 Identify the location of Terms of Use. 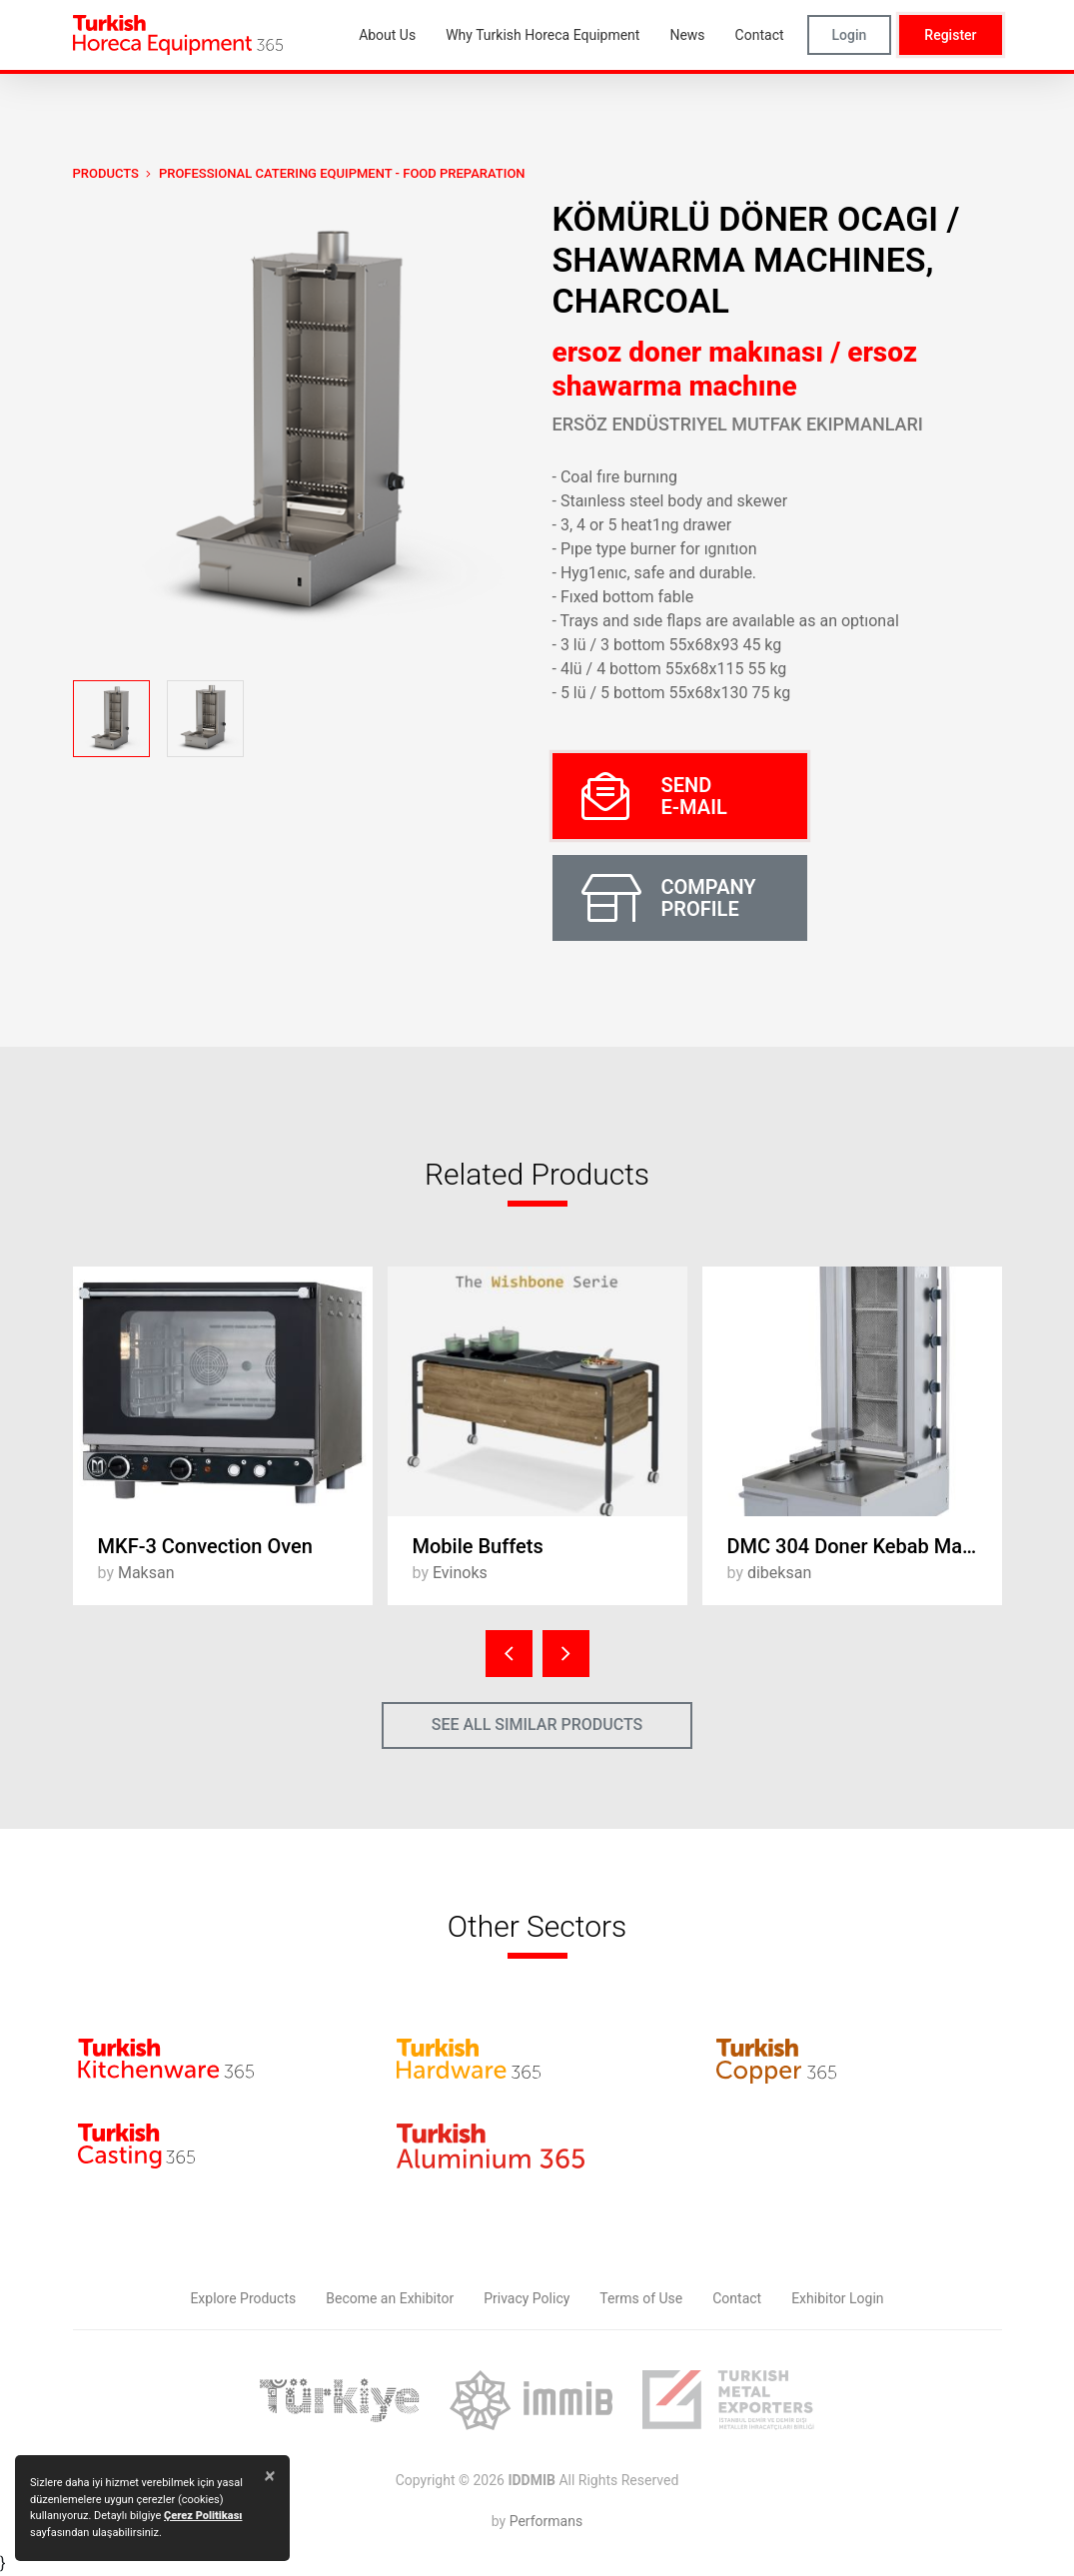
(640, 2298).